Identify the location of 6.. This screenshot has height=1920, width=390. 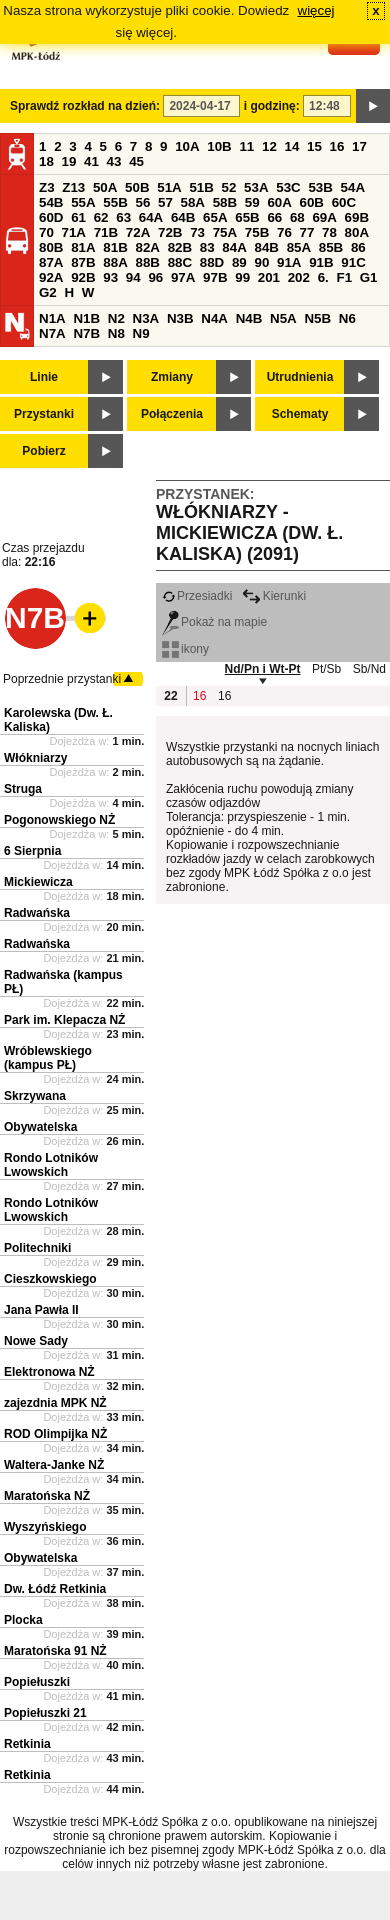
(323, 277).